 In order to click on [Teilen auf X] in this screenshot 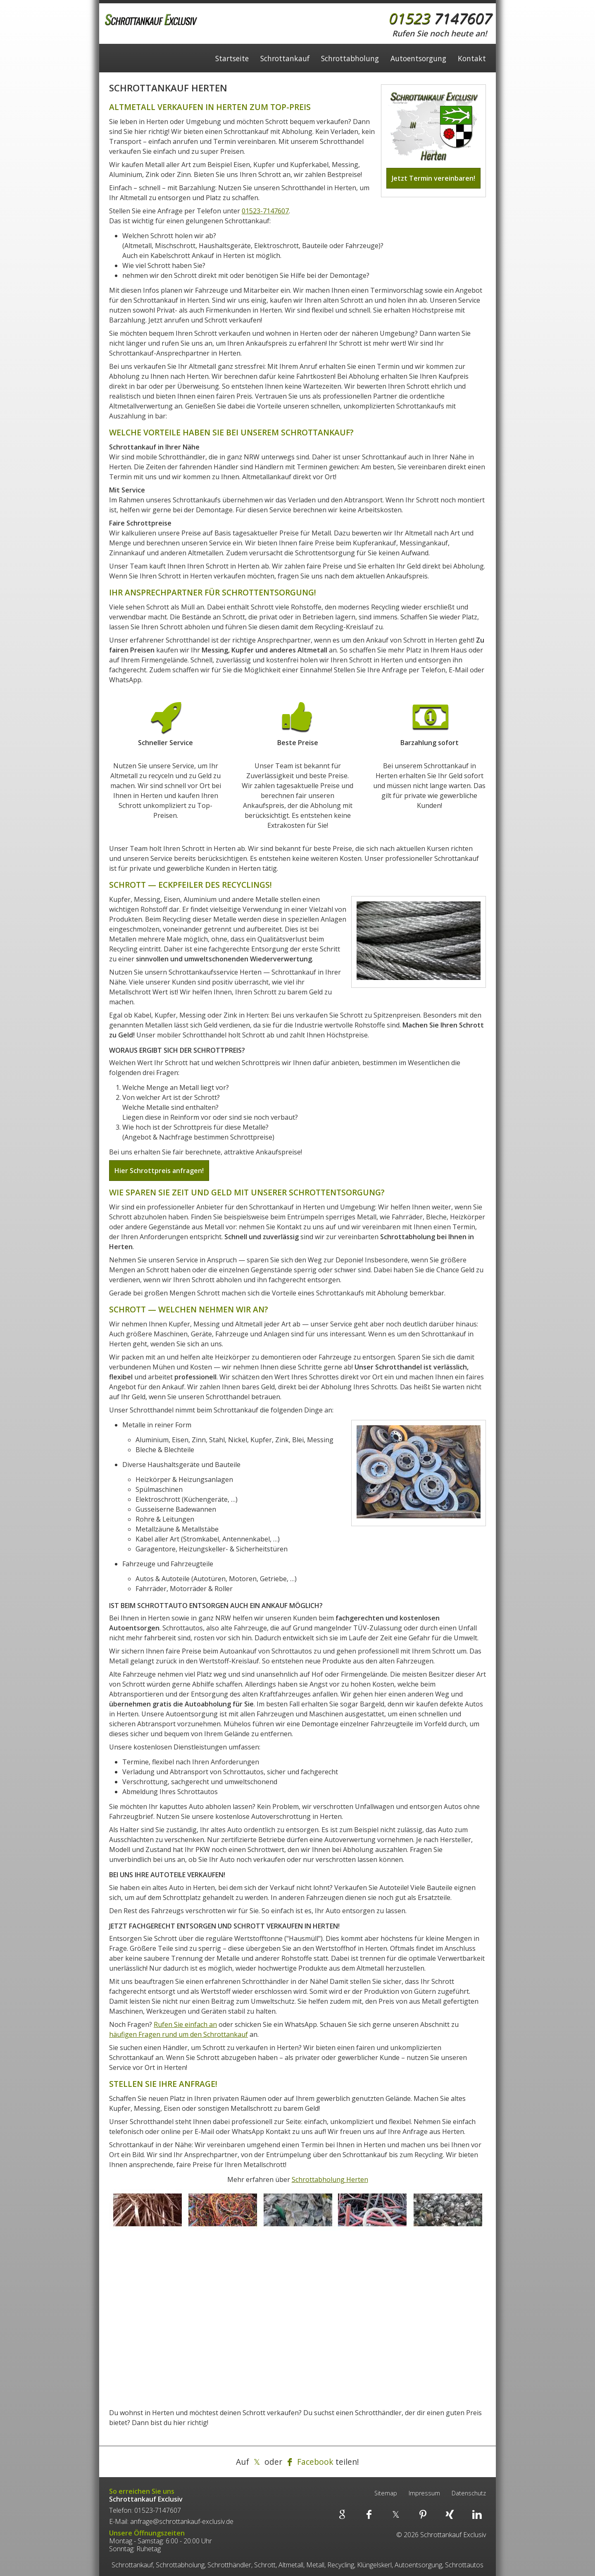, I will do `click(256, 2461)`.